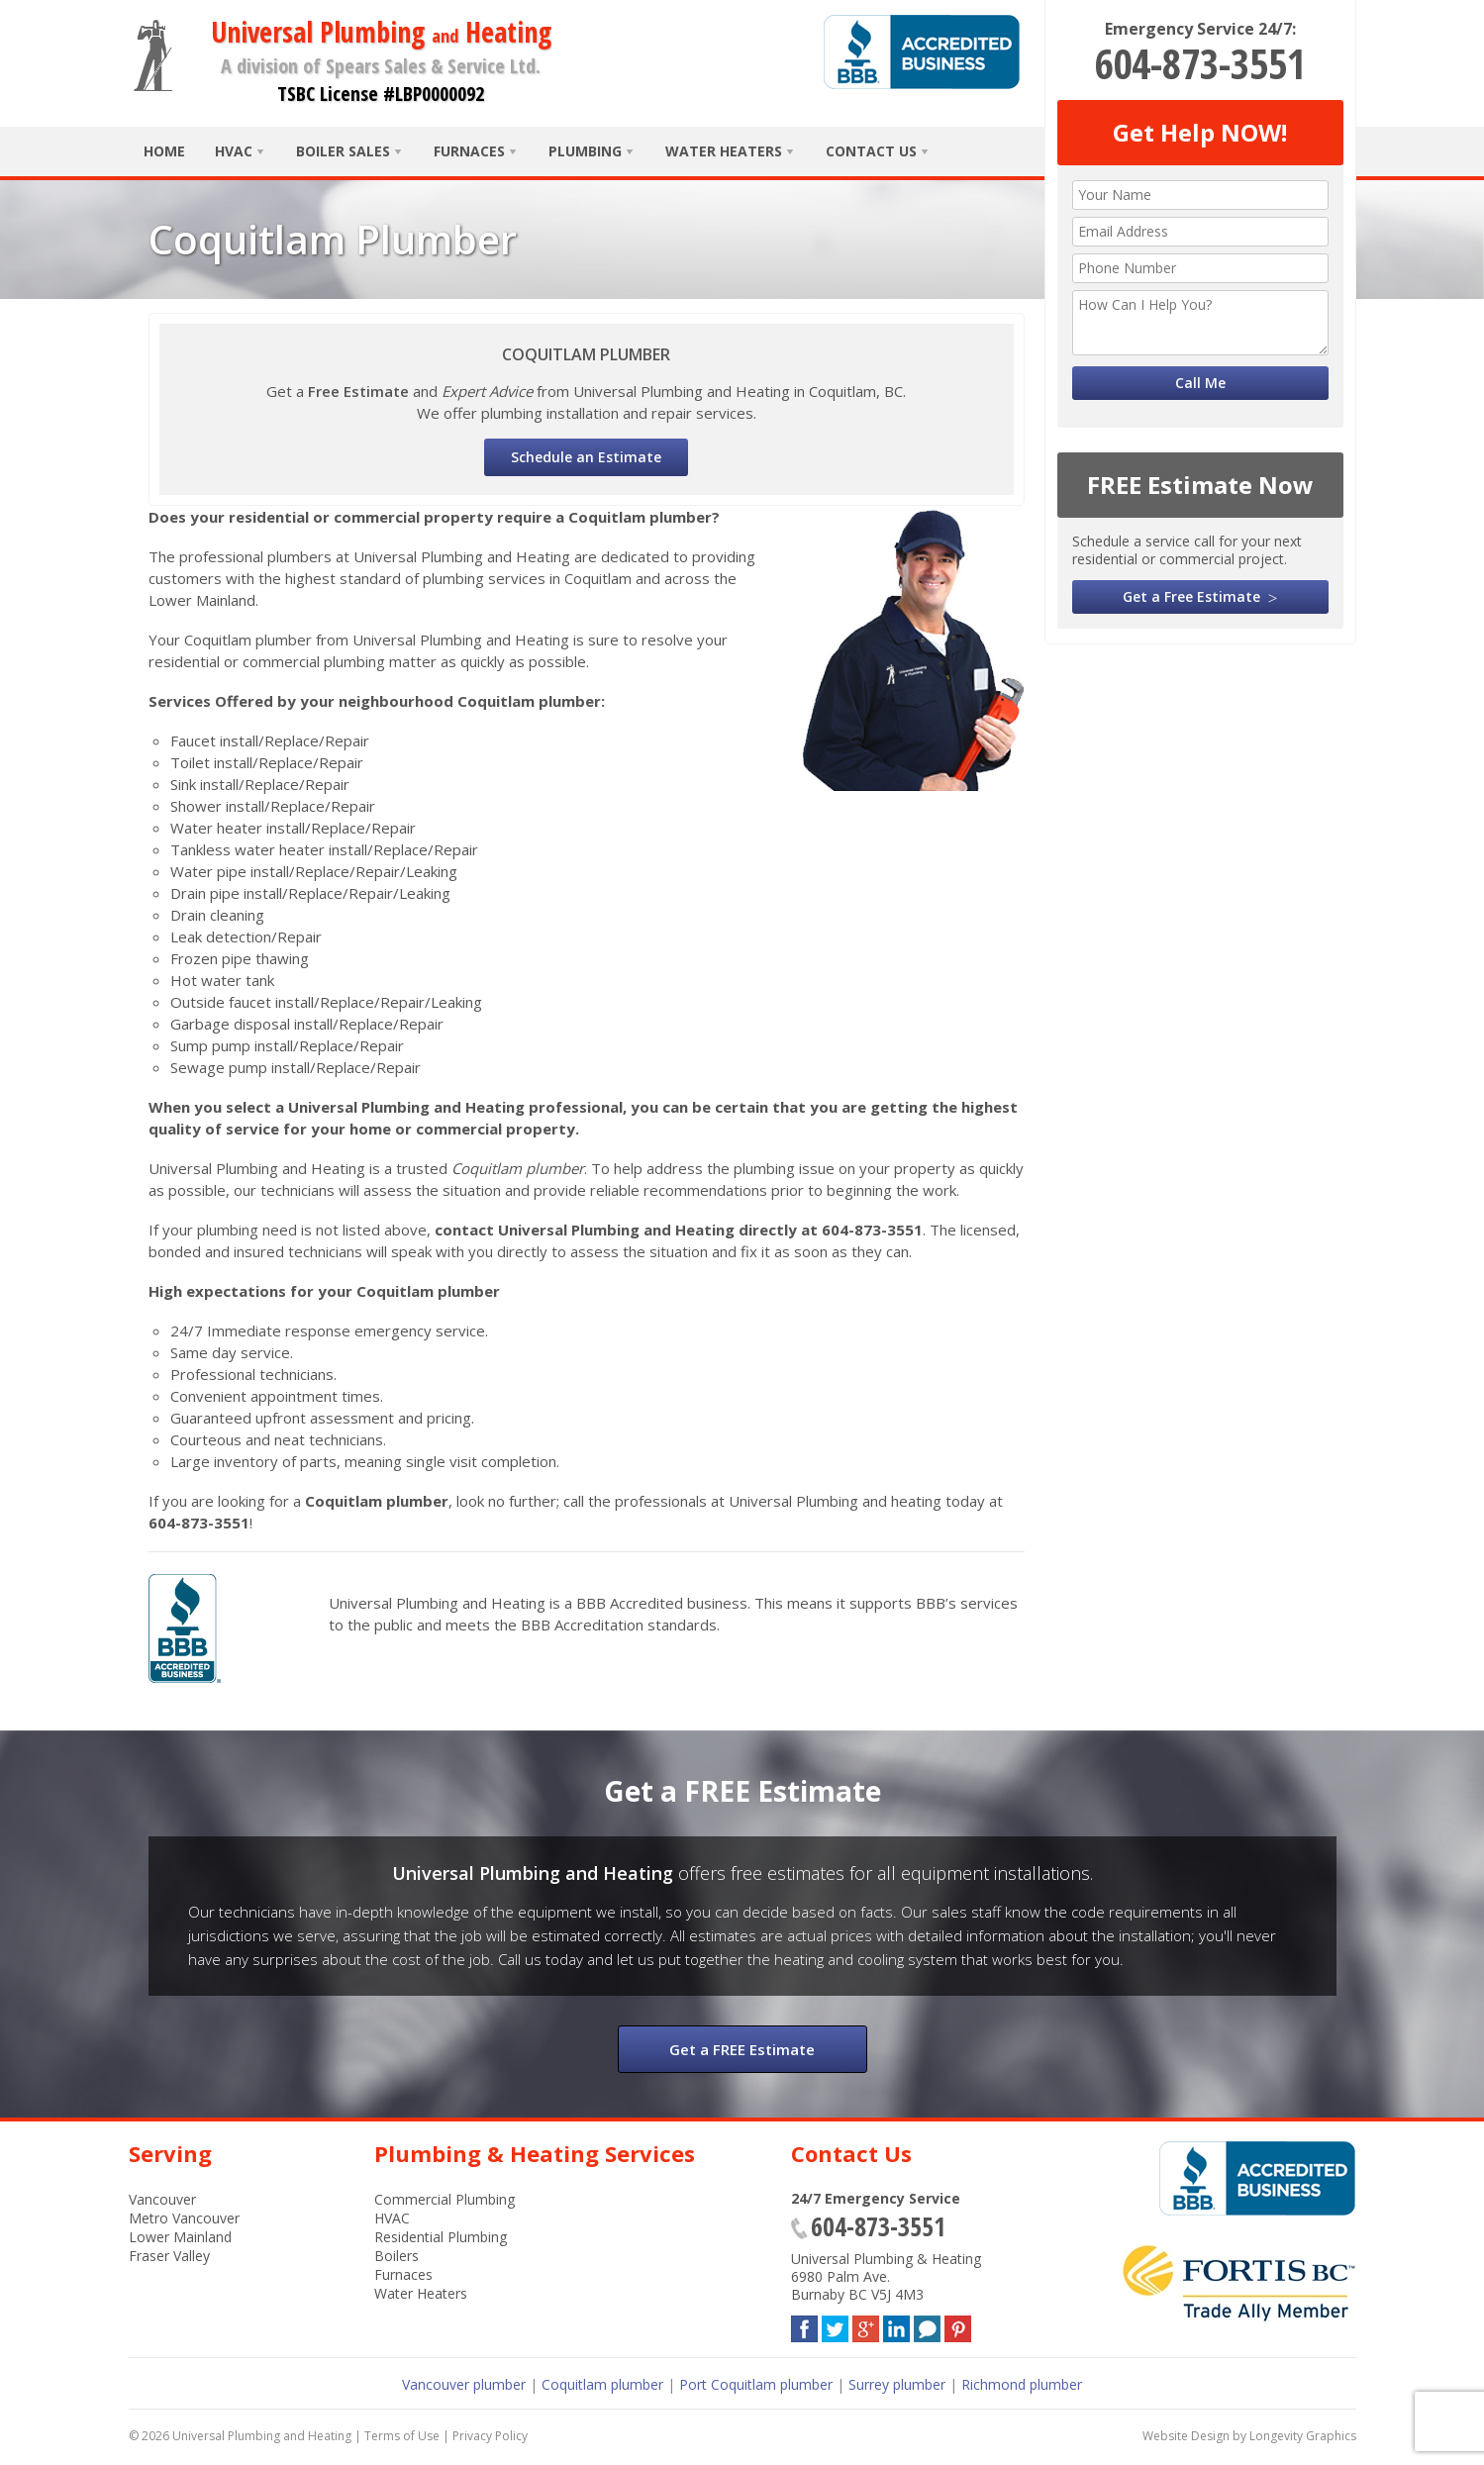 This screenshot has width=1484, height=2465. What do you see at coordinates (723, 151) in the screenshot?
I see `Water Heaters` at bounding box center [723, 151].